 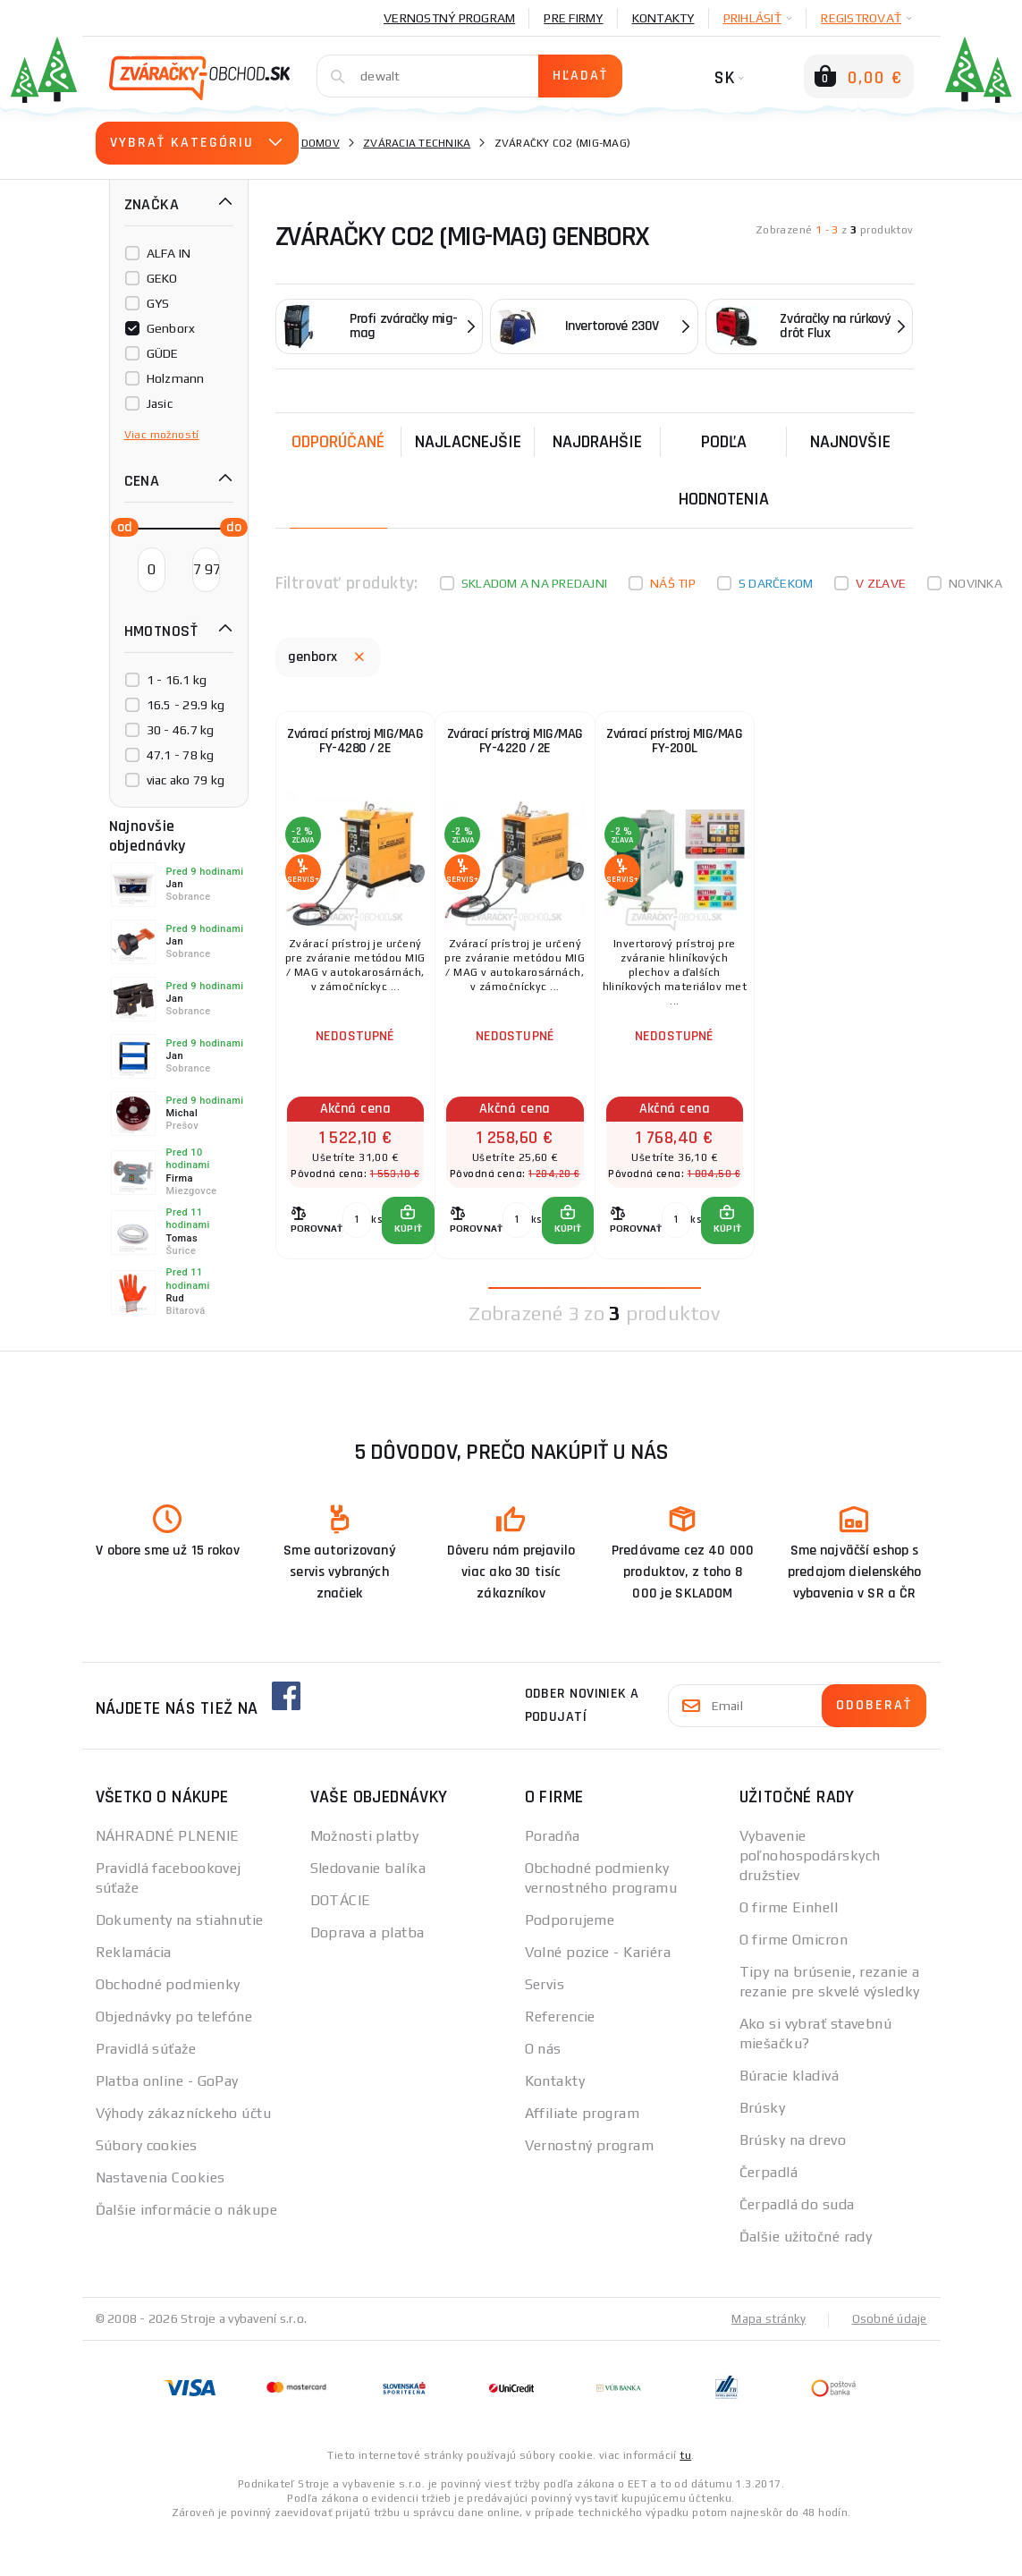 What do you see at coordinates (180, 1962) in the screenshot?
I see `Dokumenty na stiahnutie` at bounding box center [180, 1962].